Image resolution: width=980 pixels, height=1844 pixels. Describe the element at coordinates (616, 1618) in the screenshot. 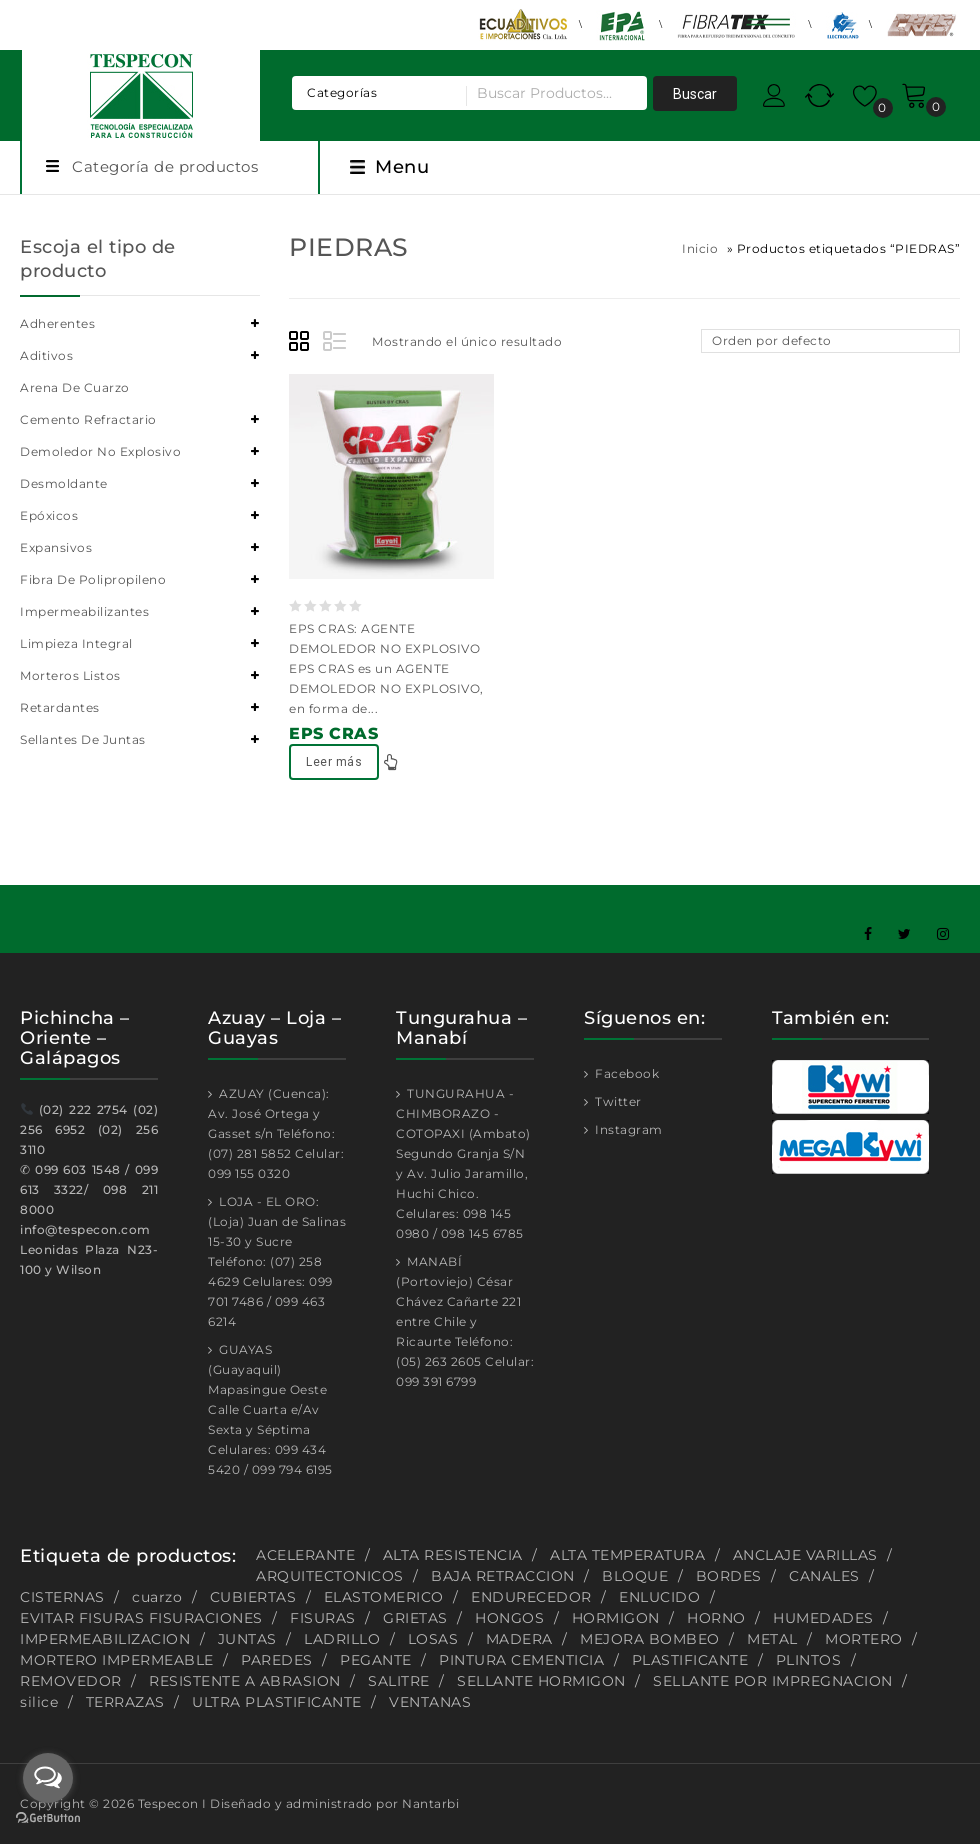

I see `HORMIGON [HORMIGON (2 productos)]` at that location.